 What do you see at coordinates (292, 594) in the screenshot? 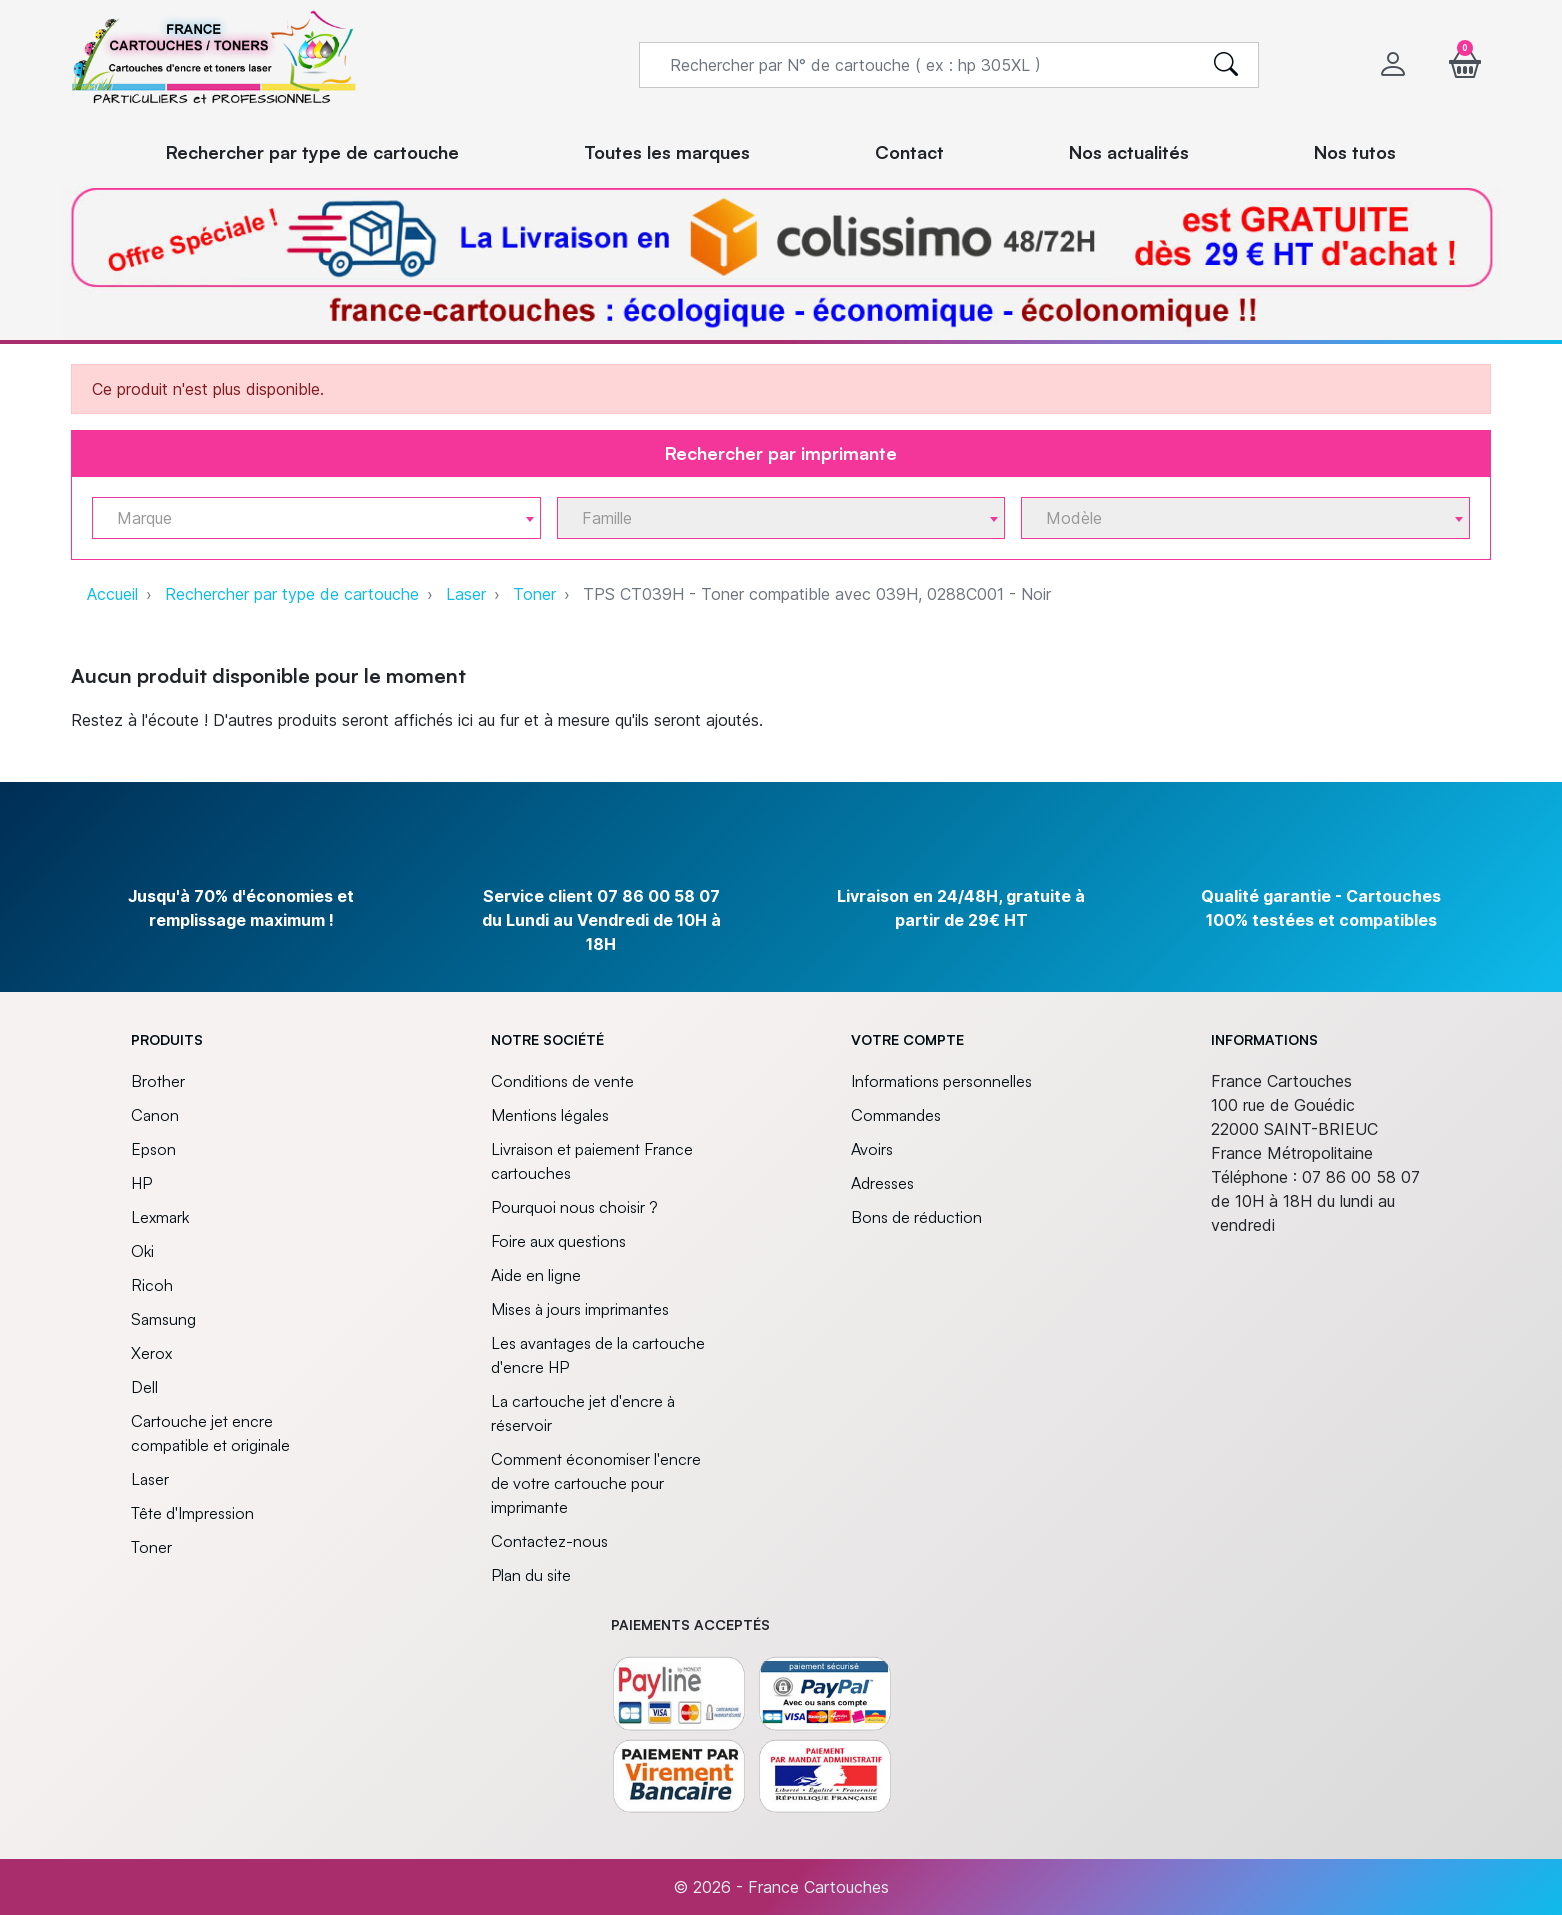
I see `Rechercher par type de cartouche` at bounding box center [292, 594].